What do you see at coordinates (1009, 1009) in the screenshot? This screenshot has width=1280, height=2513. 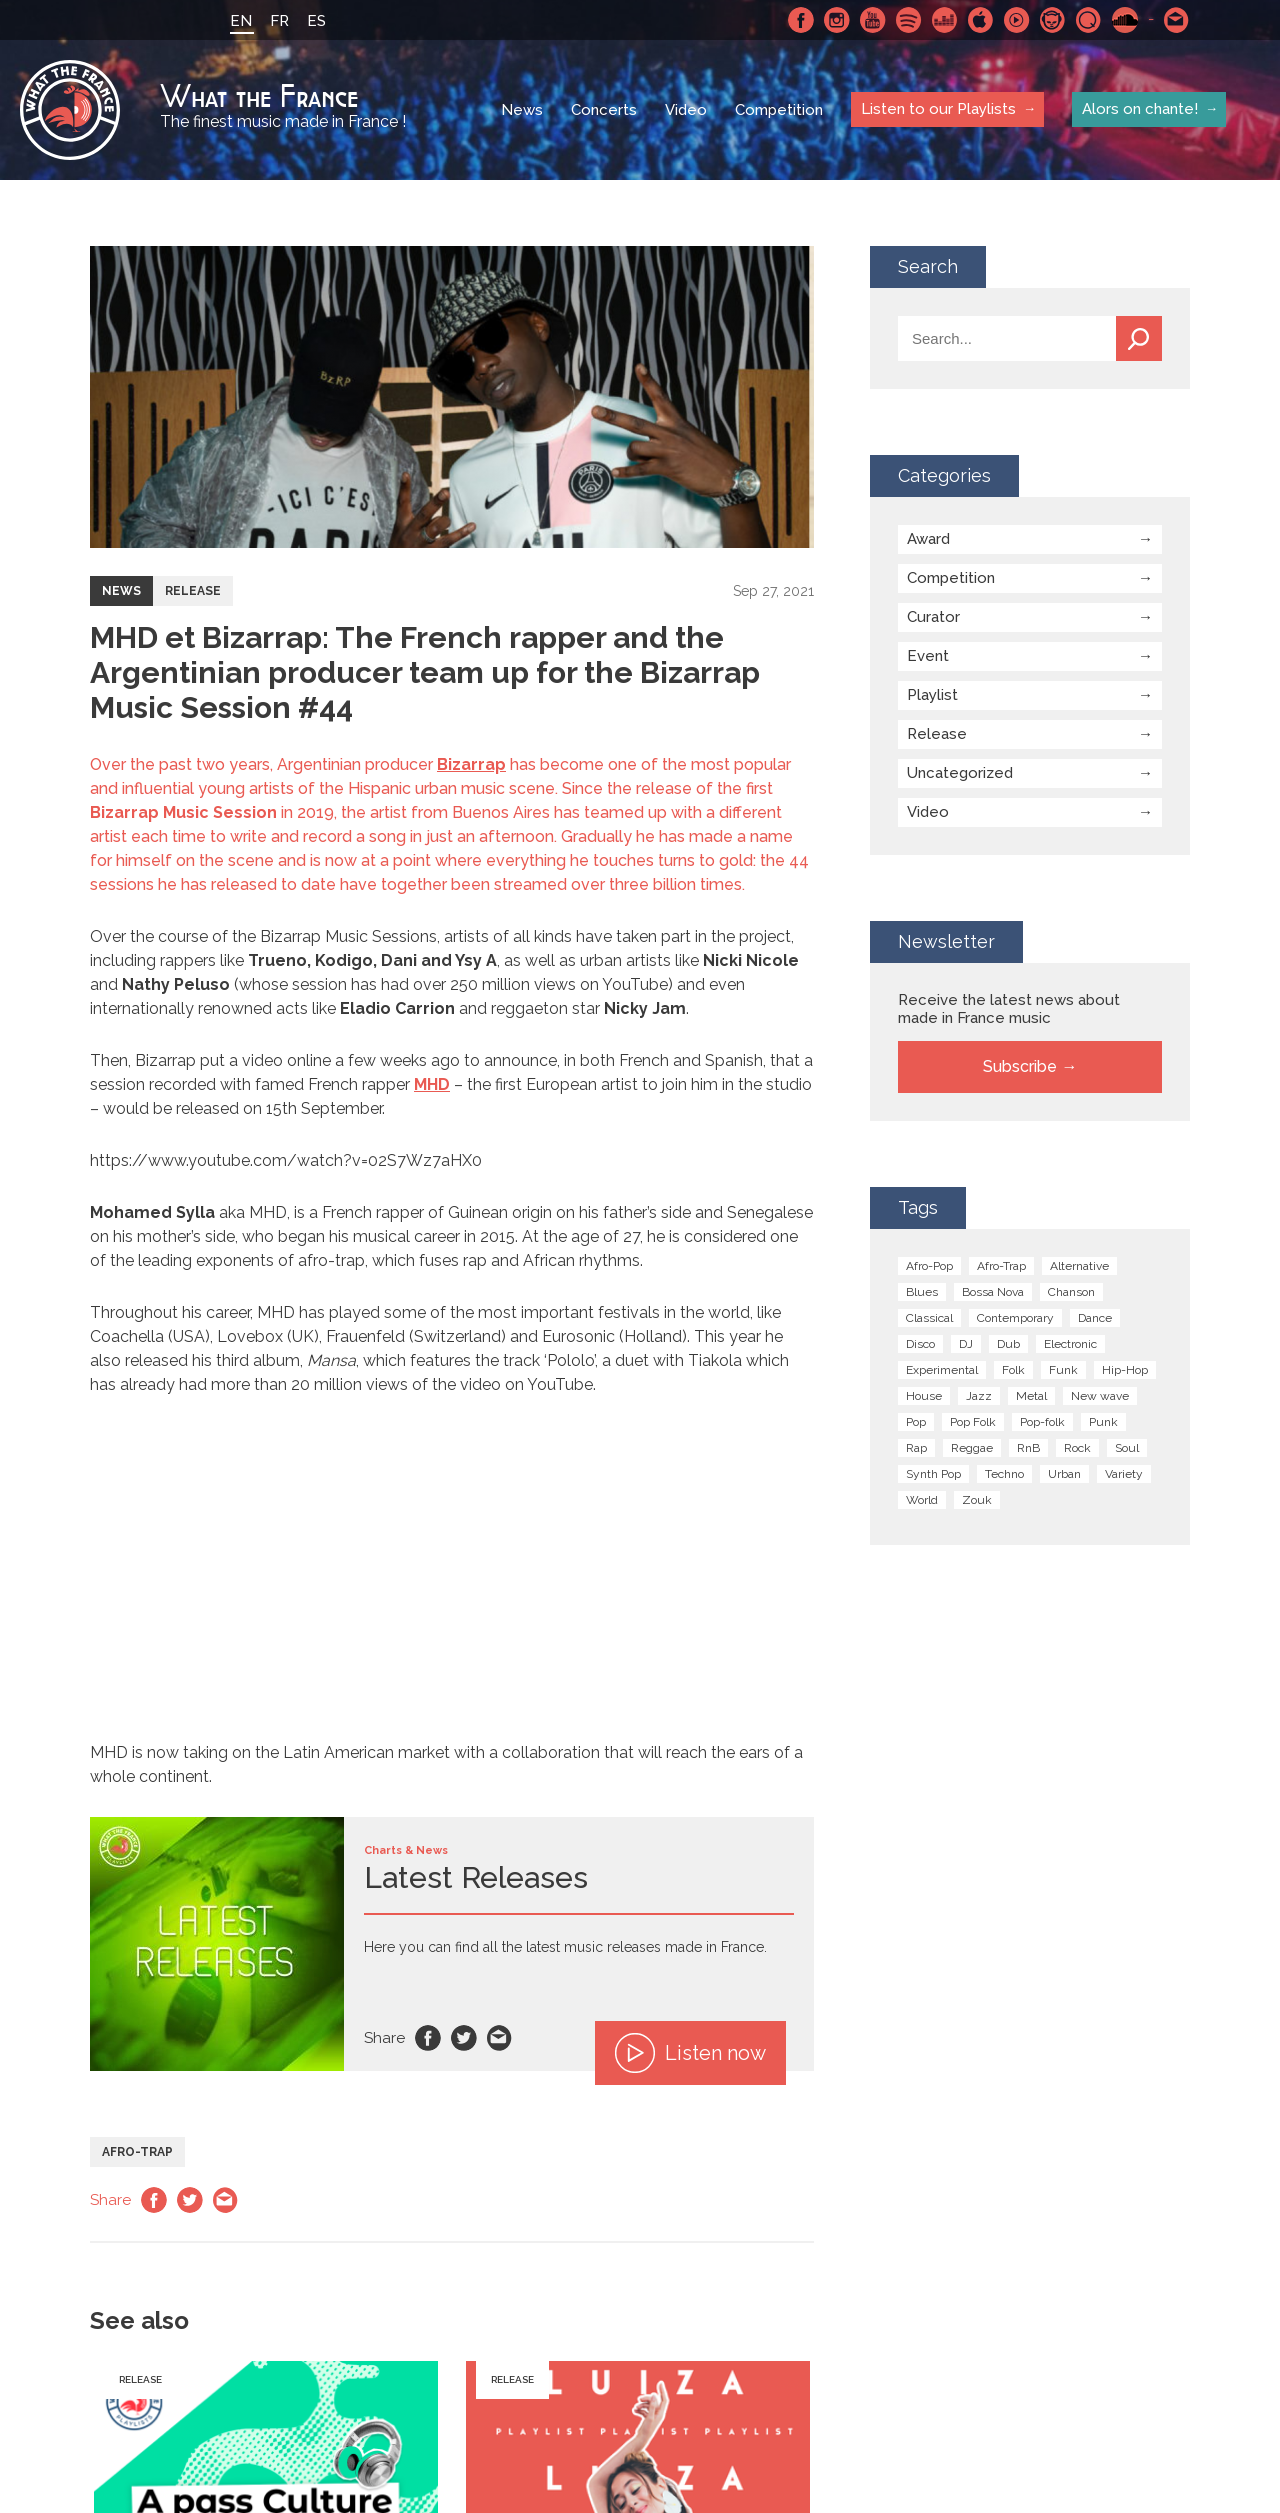 I see `Receive the latest news about made in France music` at bounding box center [1009, 1009].